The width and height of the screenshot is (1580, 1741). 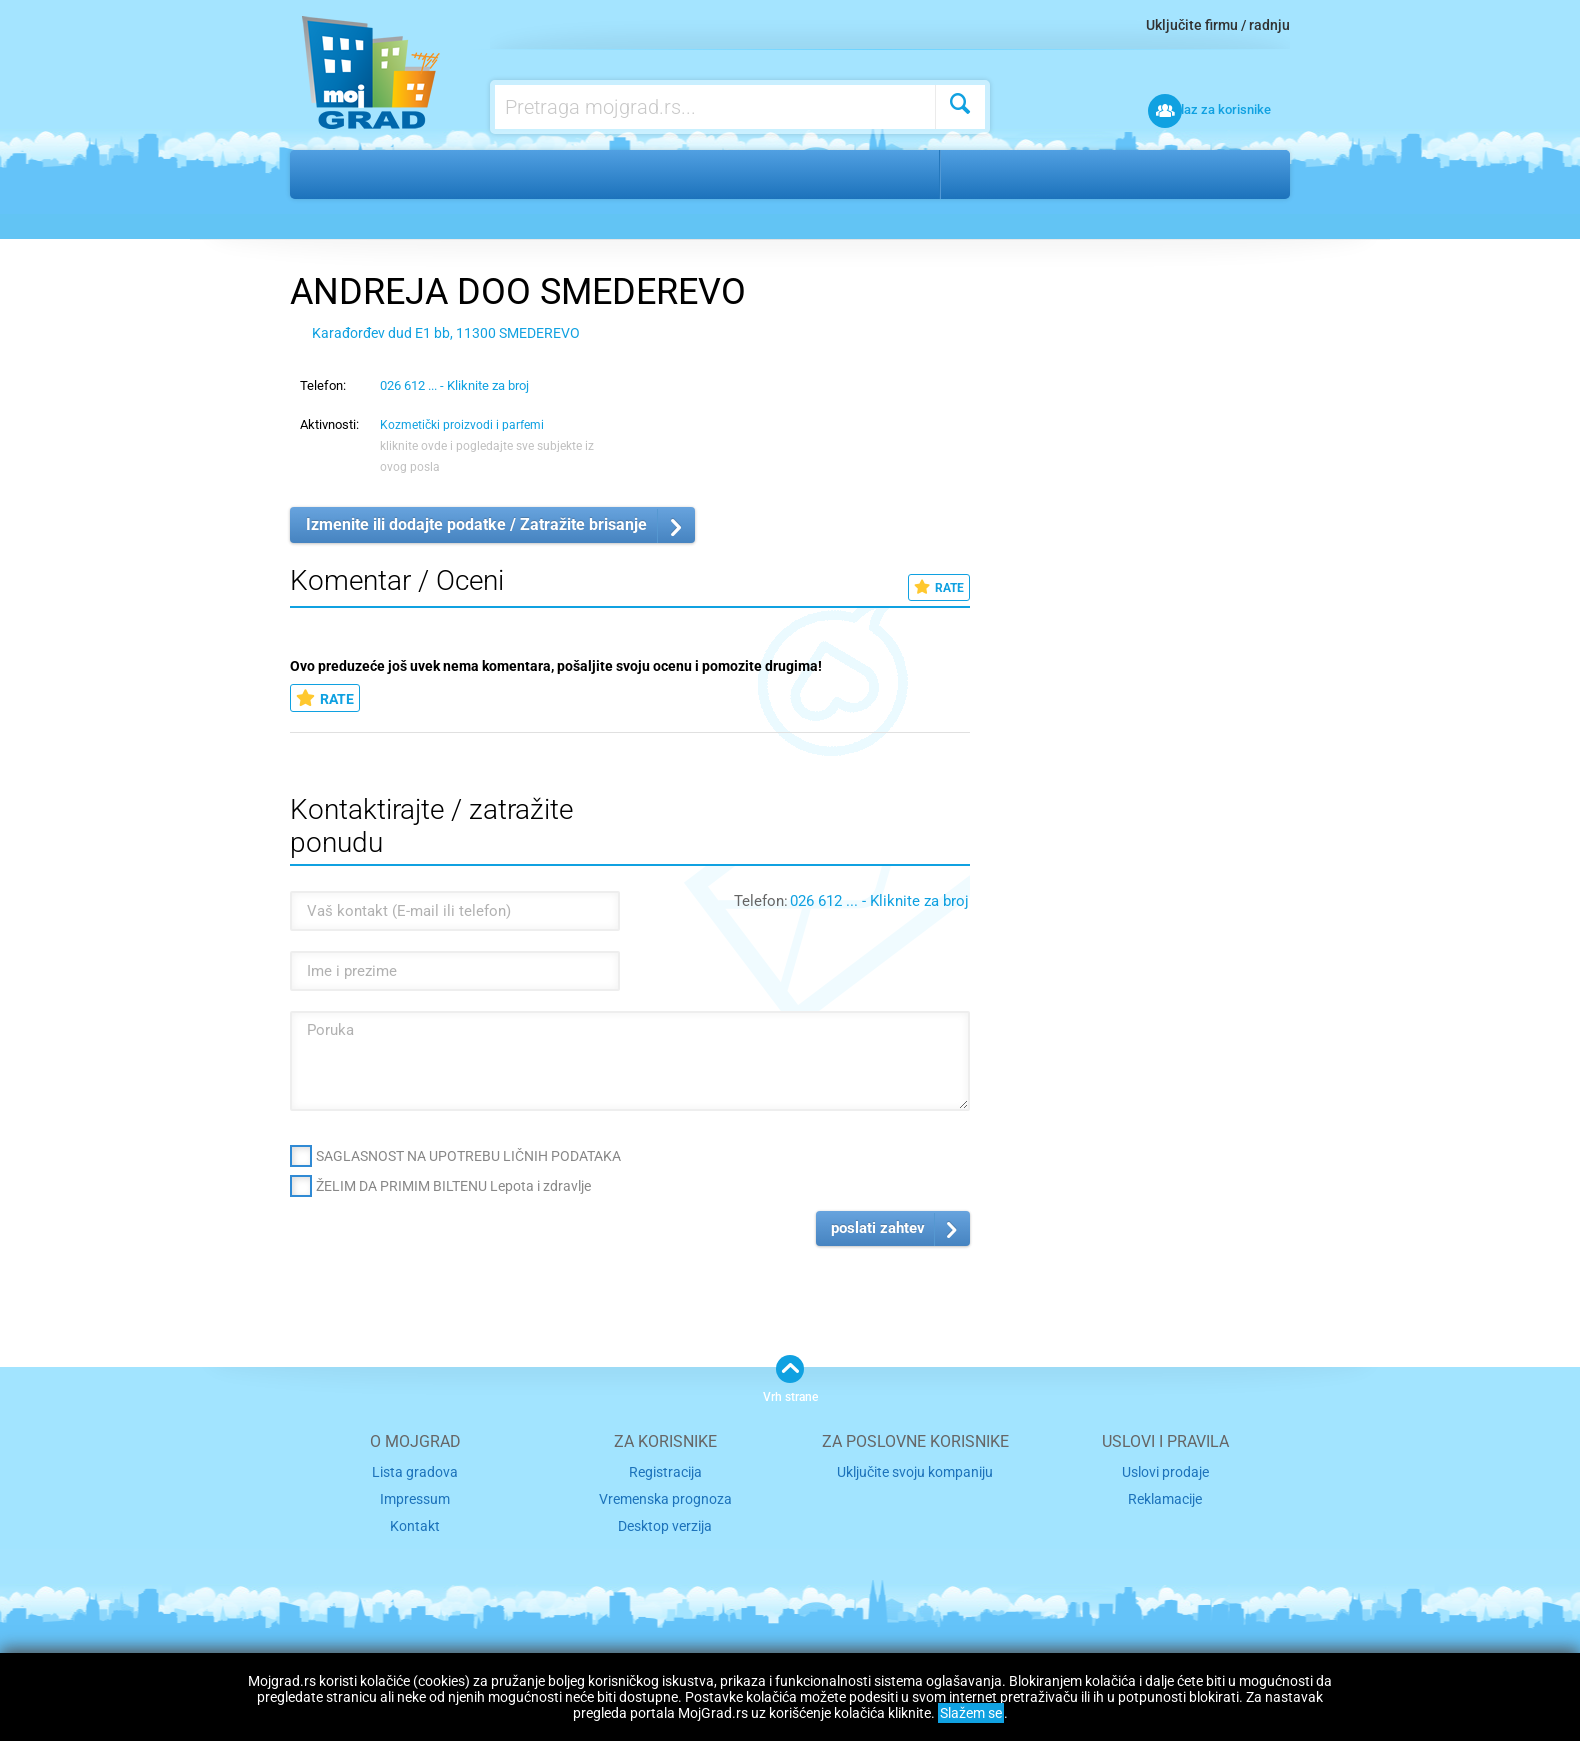 What do you see at coordinates (476, 524) in the screenshot?
I see `Izmenite ili dodajte podatke / Zatražite brisanje` at bounding box center [476, 524].